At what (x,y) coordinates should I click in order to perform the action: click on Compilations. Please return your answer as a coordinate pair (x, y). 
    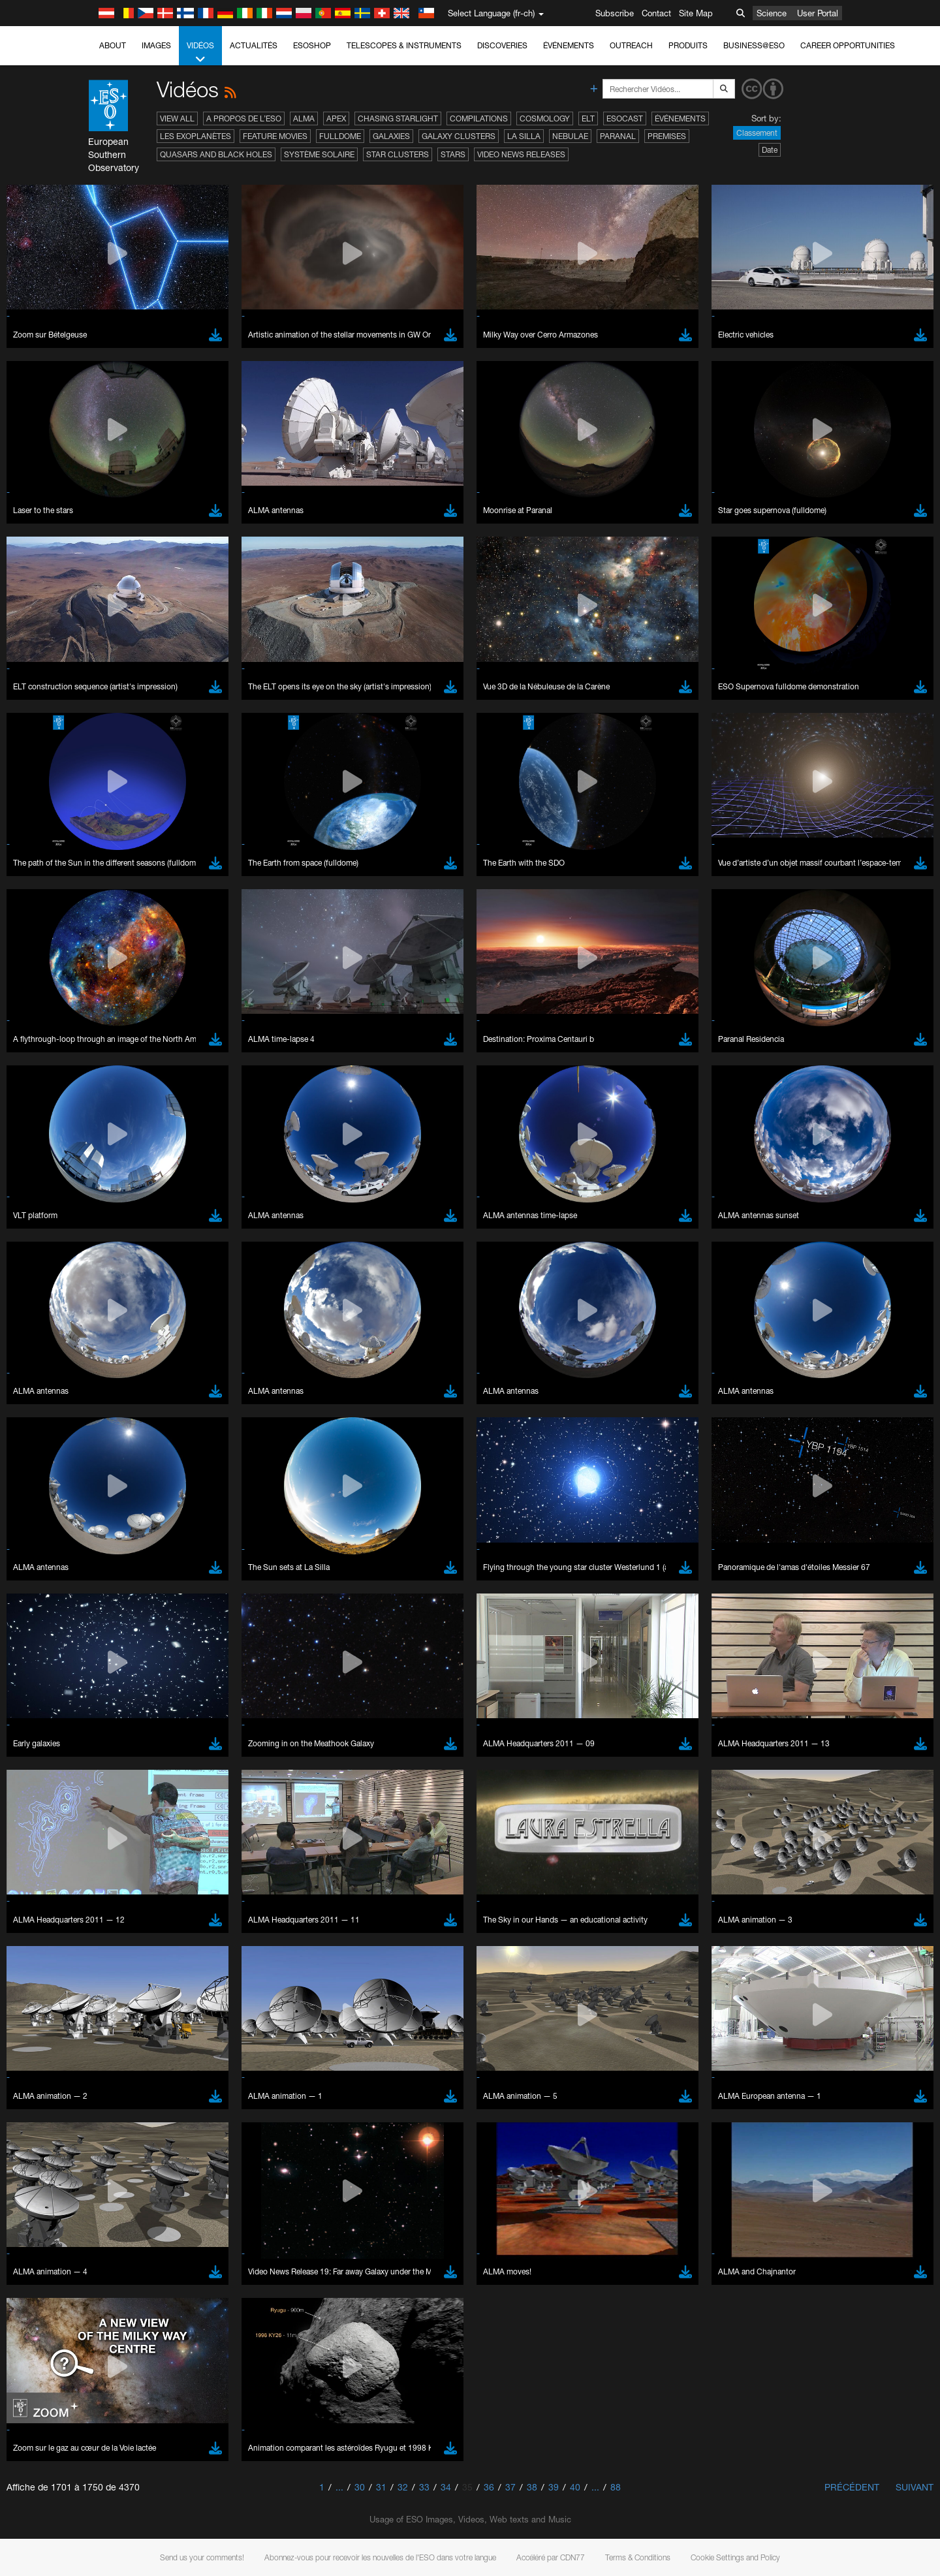
    Looking at the image, I should click on (479, 118).